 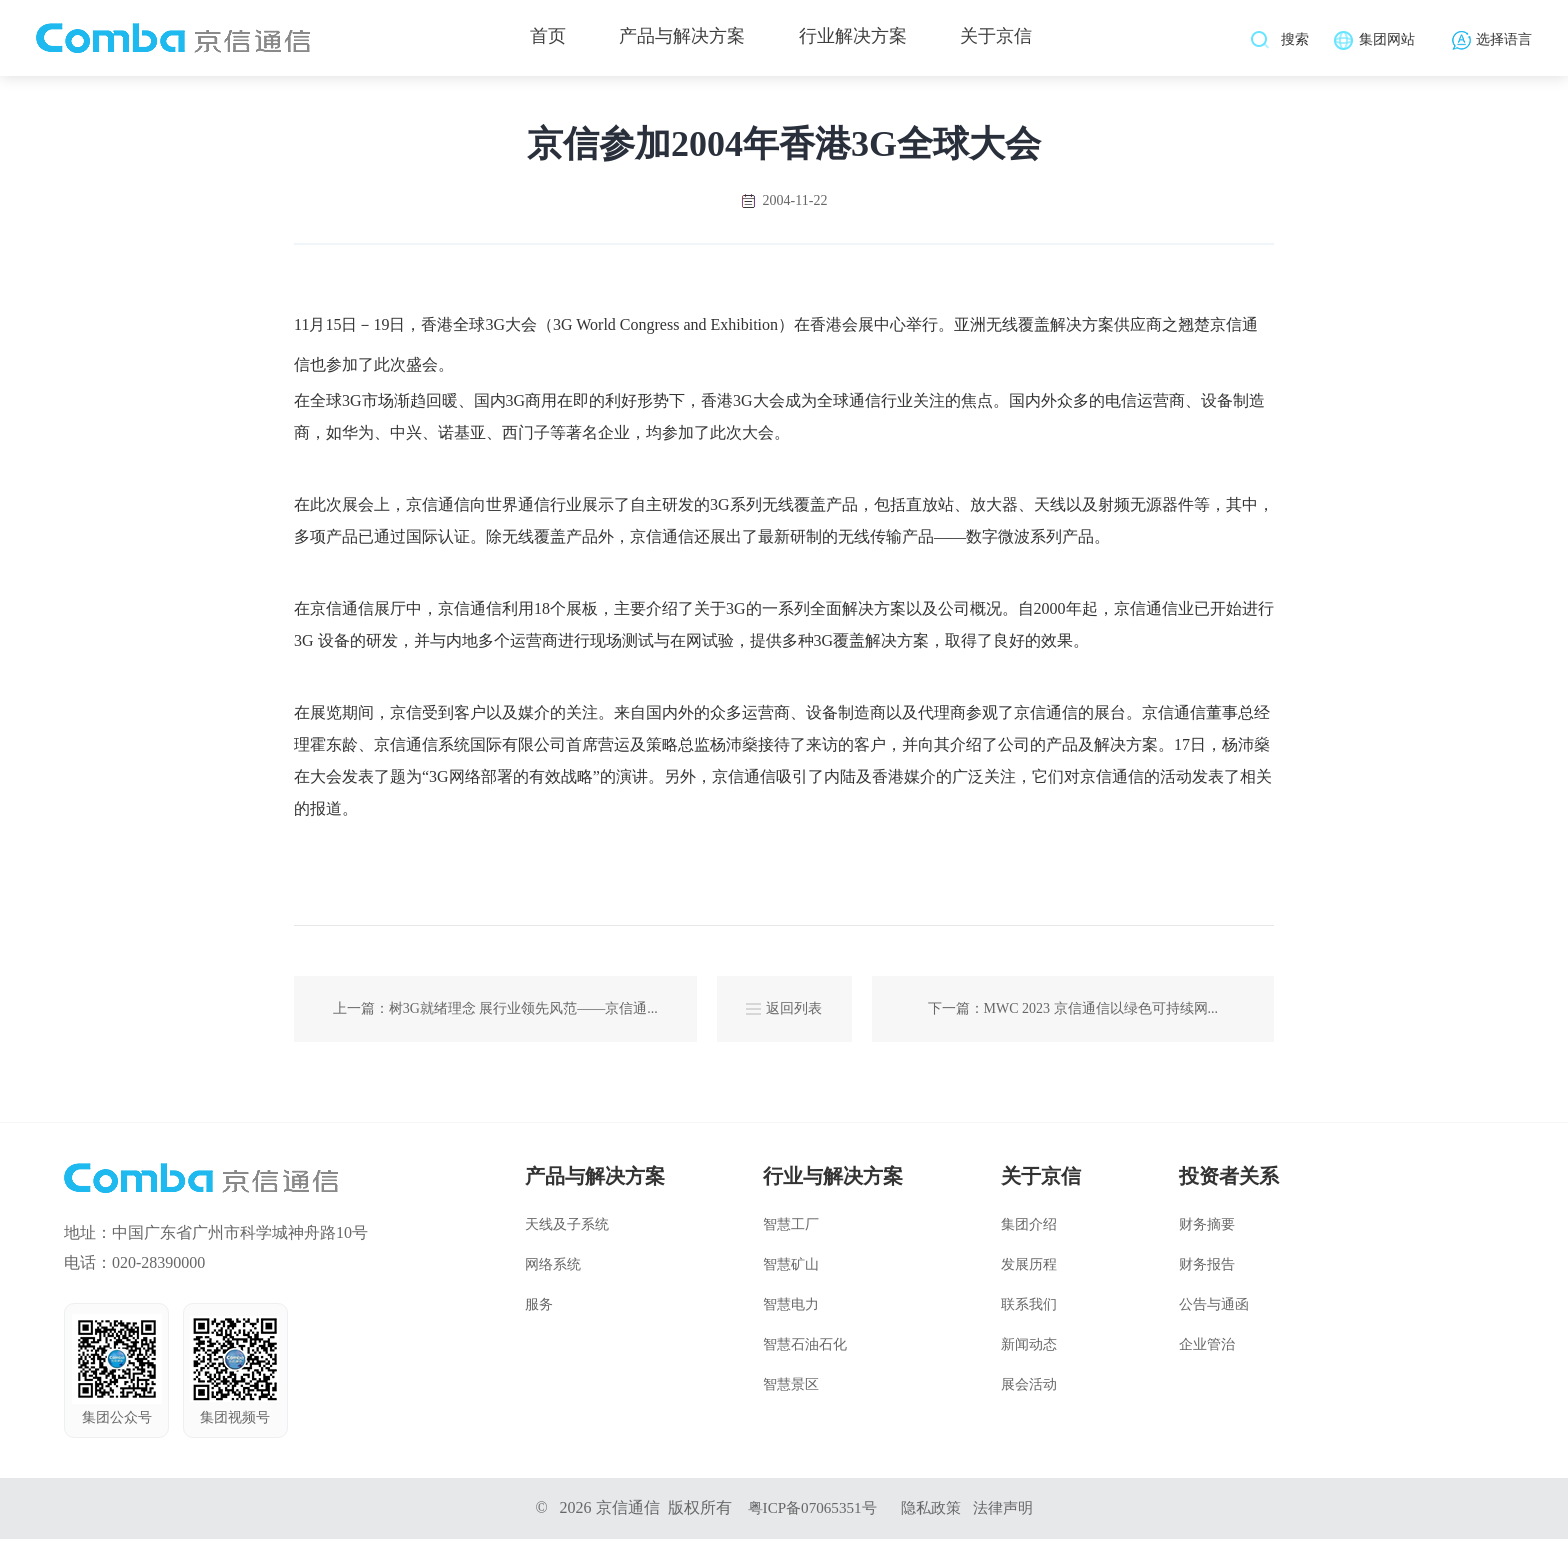 What do you see at coordinates (784, 1013) in the screenshot?
I see `返回列表` at bounding box center [784, 1013].